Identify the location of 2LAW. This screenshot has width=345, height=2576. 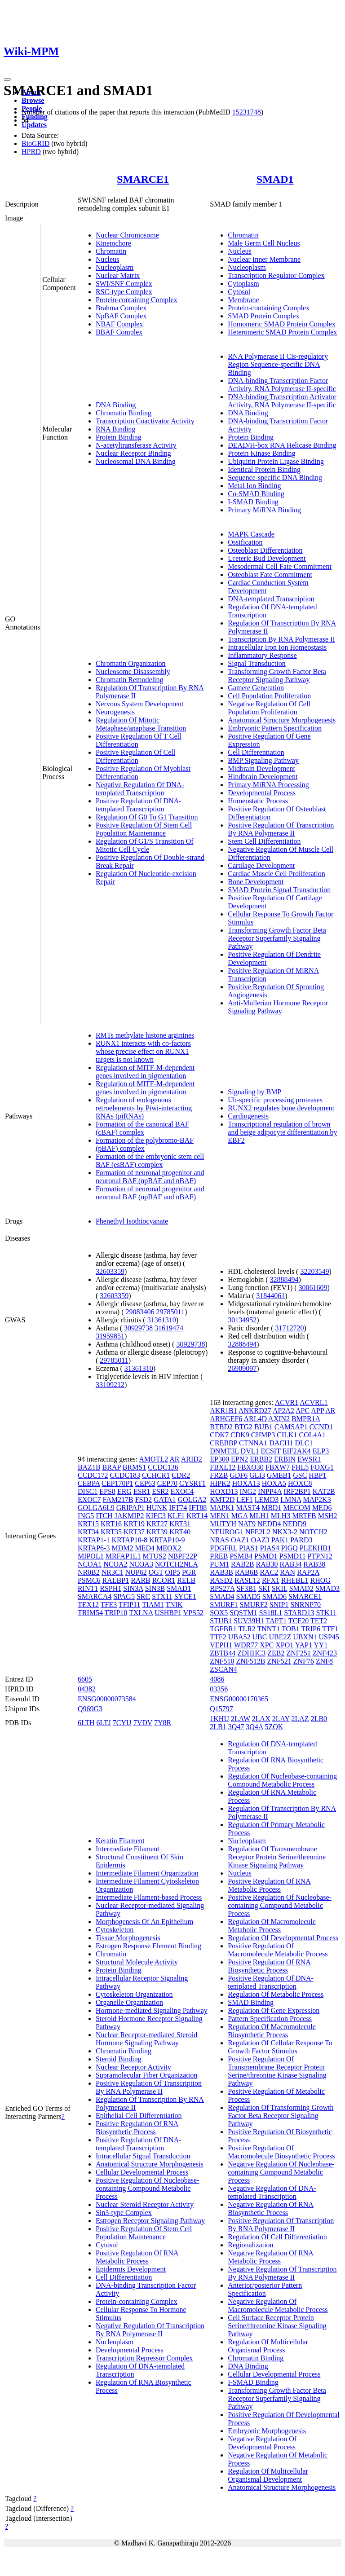
(240, 1718).